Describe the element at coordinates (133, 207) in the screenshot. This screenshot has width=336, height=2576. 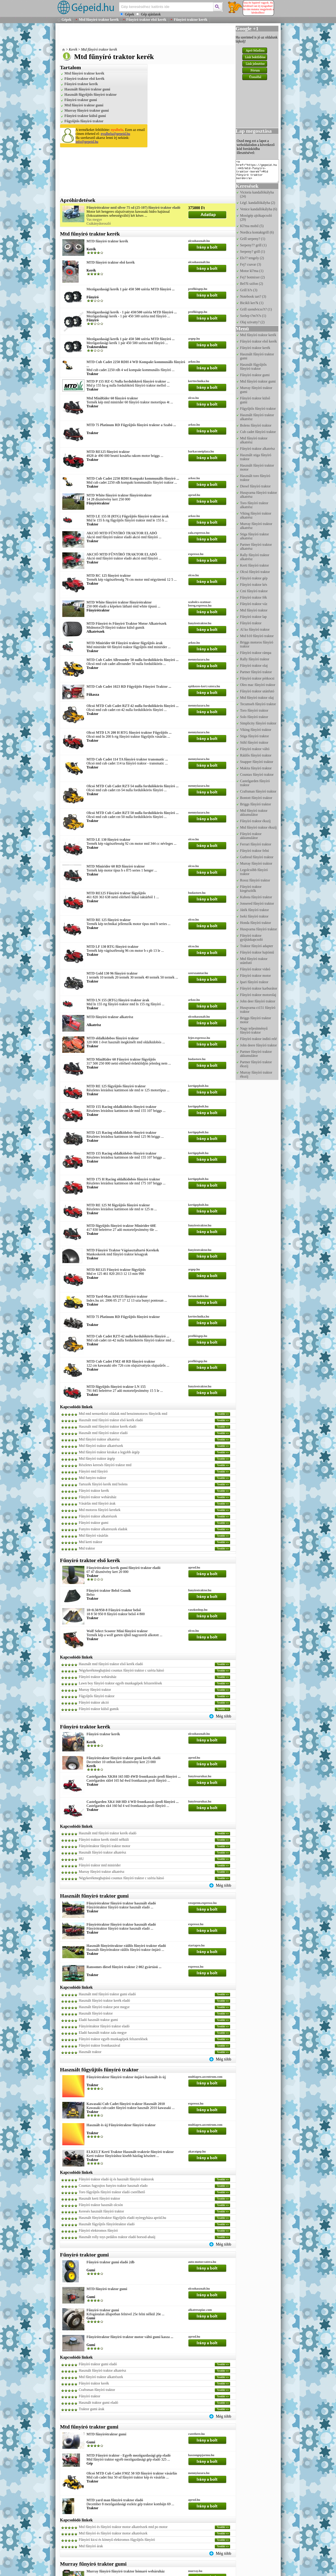
I see `Fűnyírótraktor mtd silver 75 sd (25-107) fűnyíró traktor eladó` at that location.